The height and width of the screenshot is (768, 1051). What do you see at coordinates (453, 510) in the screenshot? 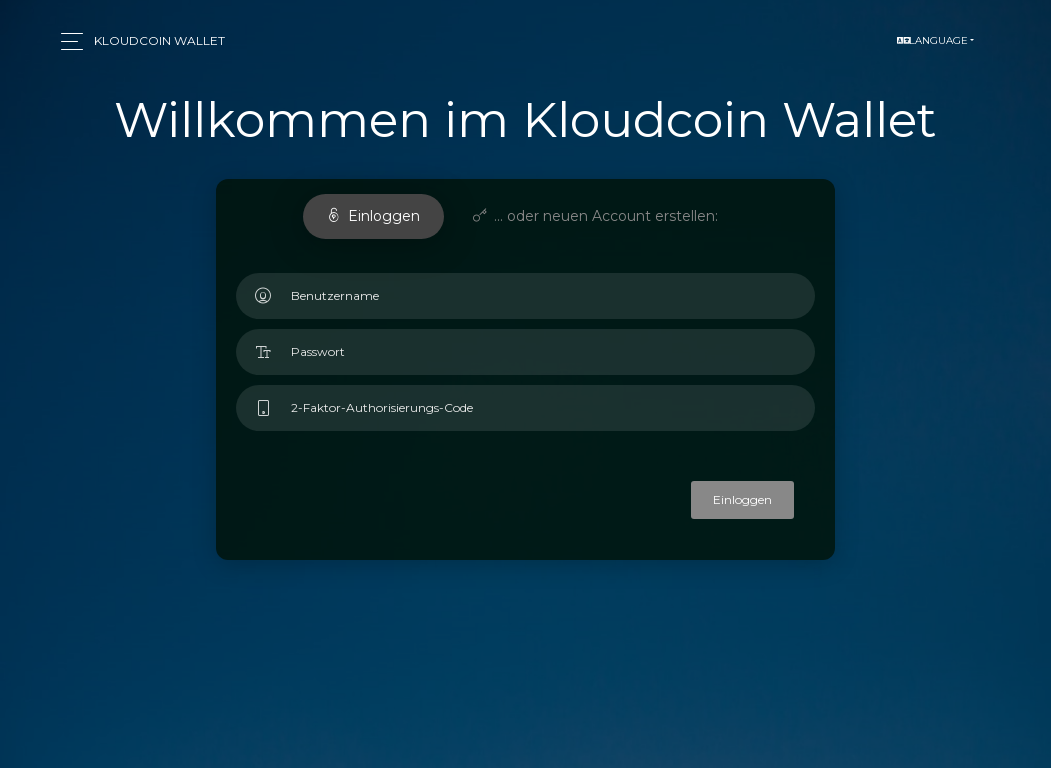
I see `[presentation]` at bounding box center [453, 510].